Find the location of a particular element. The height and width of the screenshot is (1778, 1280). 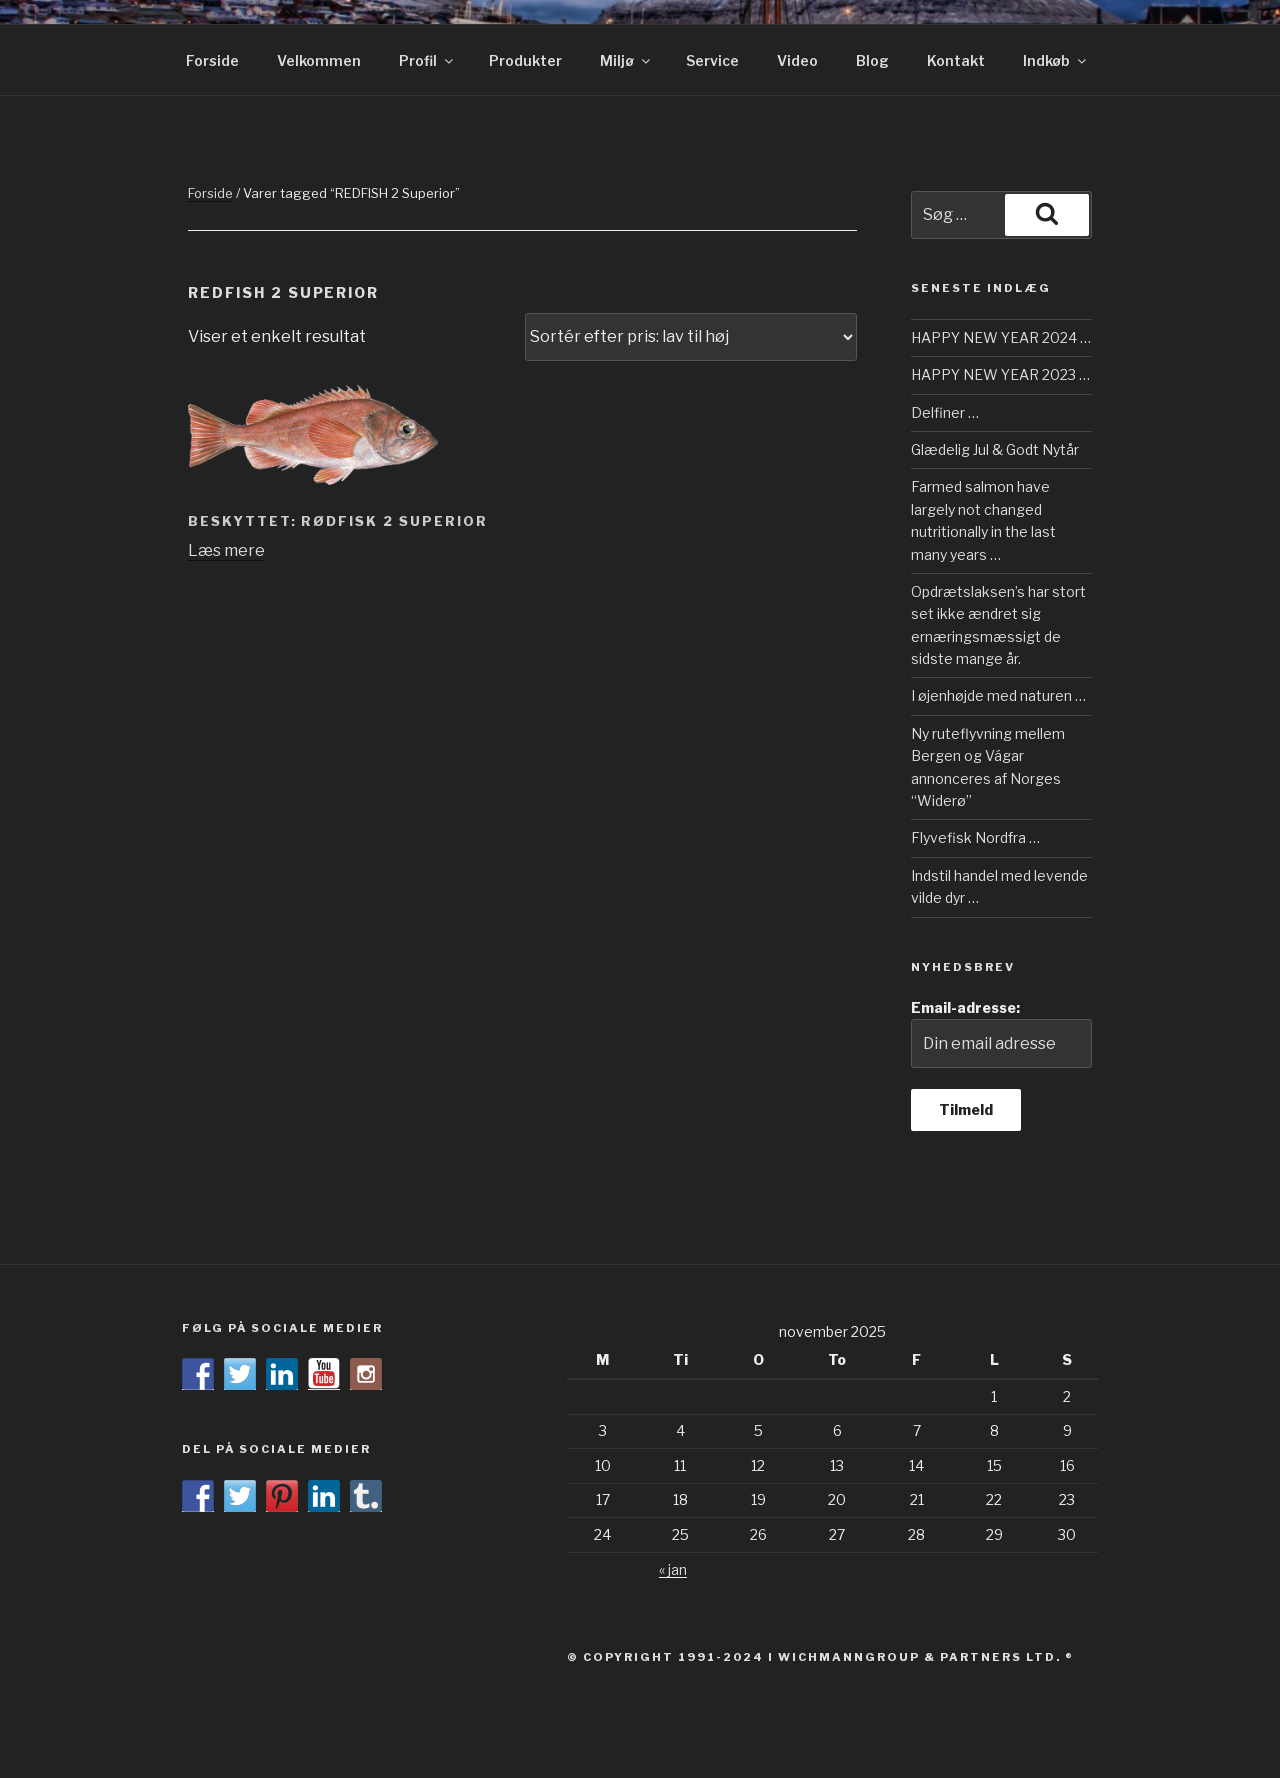

Delfiner … is located at coordinates (945, 412).